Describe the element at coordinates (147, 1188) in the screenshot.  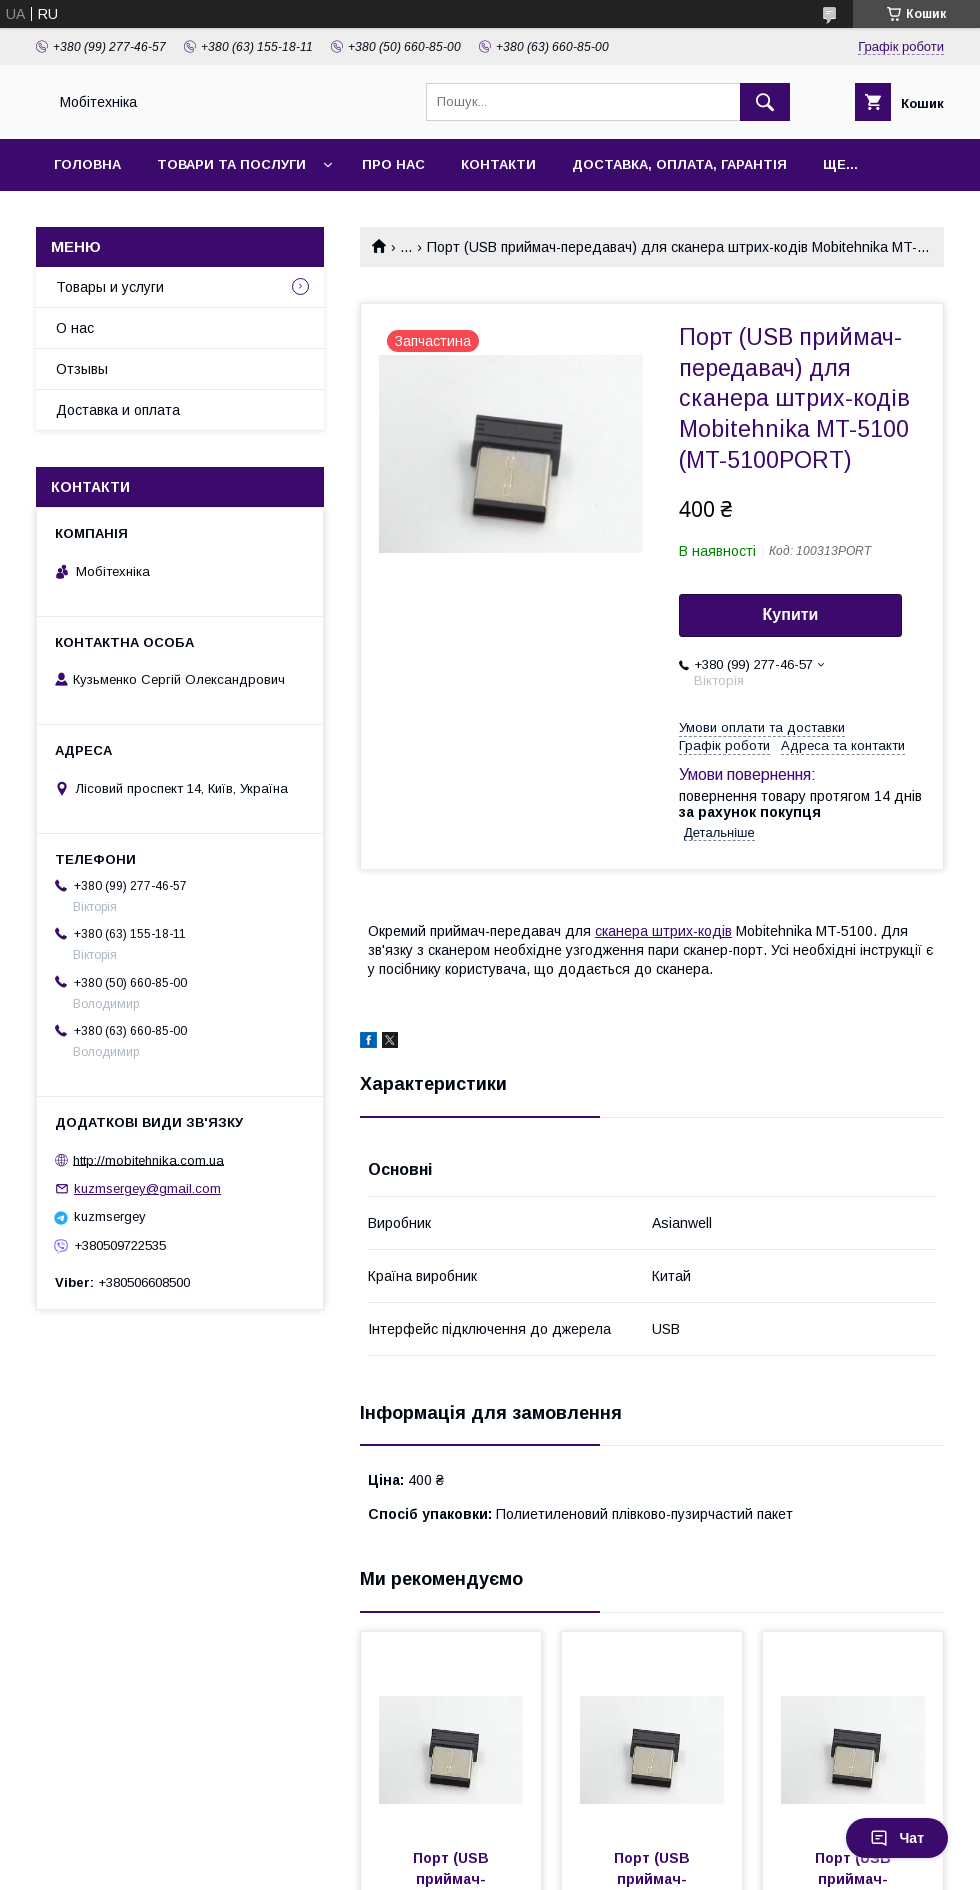
I see `kuzmsergey@gmail.com` at that location.